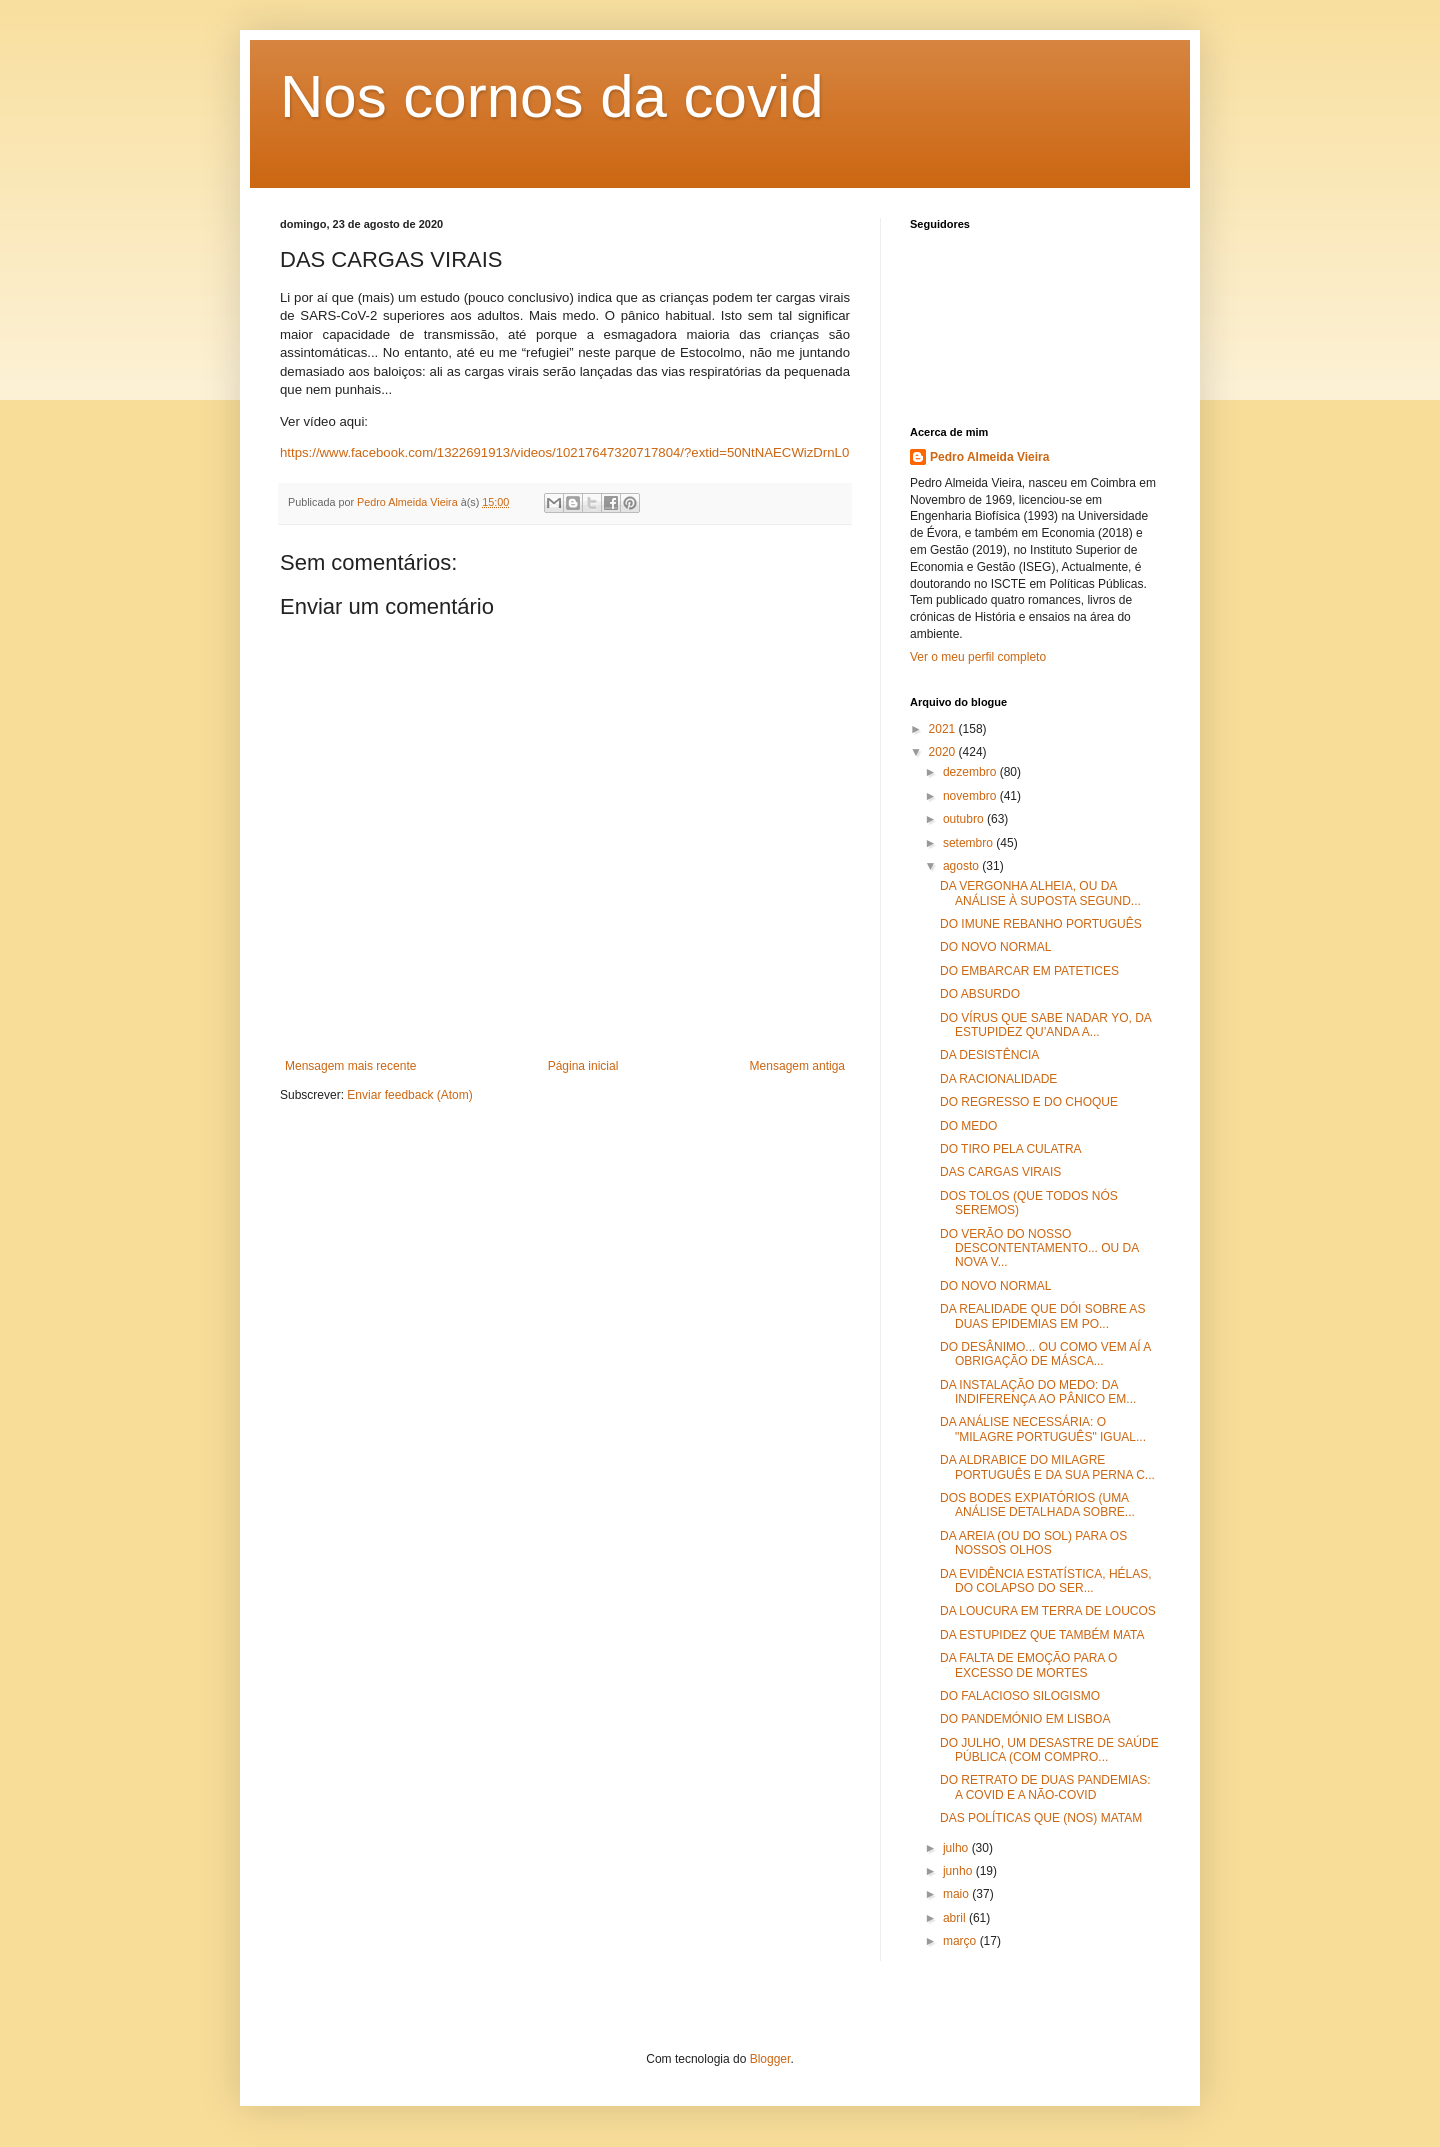 The image size is (1440, 2147). I want to click on DA REALIDADE QUE DÓI SOBRE AS DUAS EPIDEMIAS EM PO..., so click(1042, 1316).